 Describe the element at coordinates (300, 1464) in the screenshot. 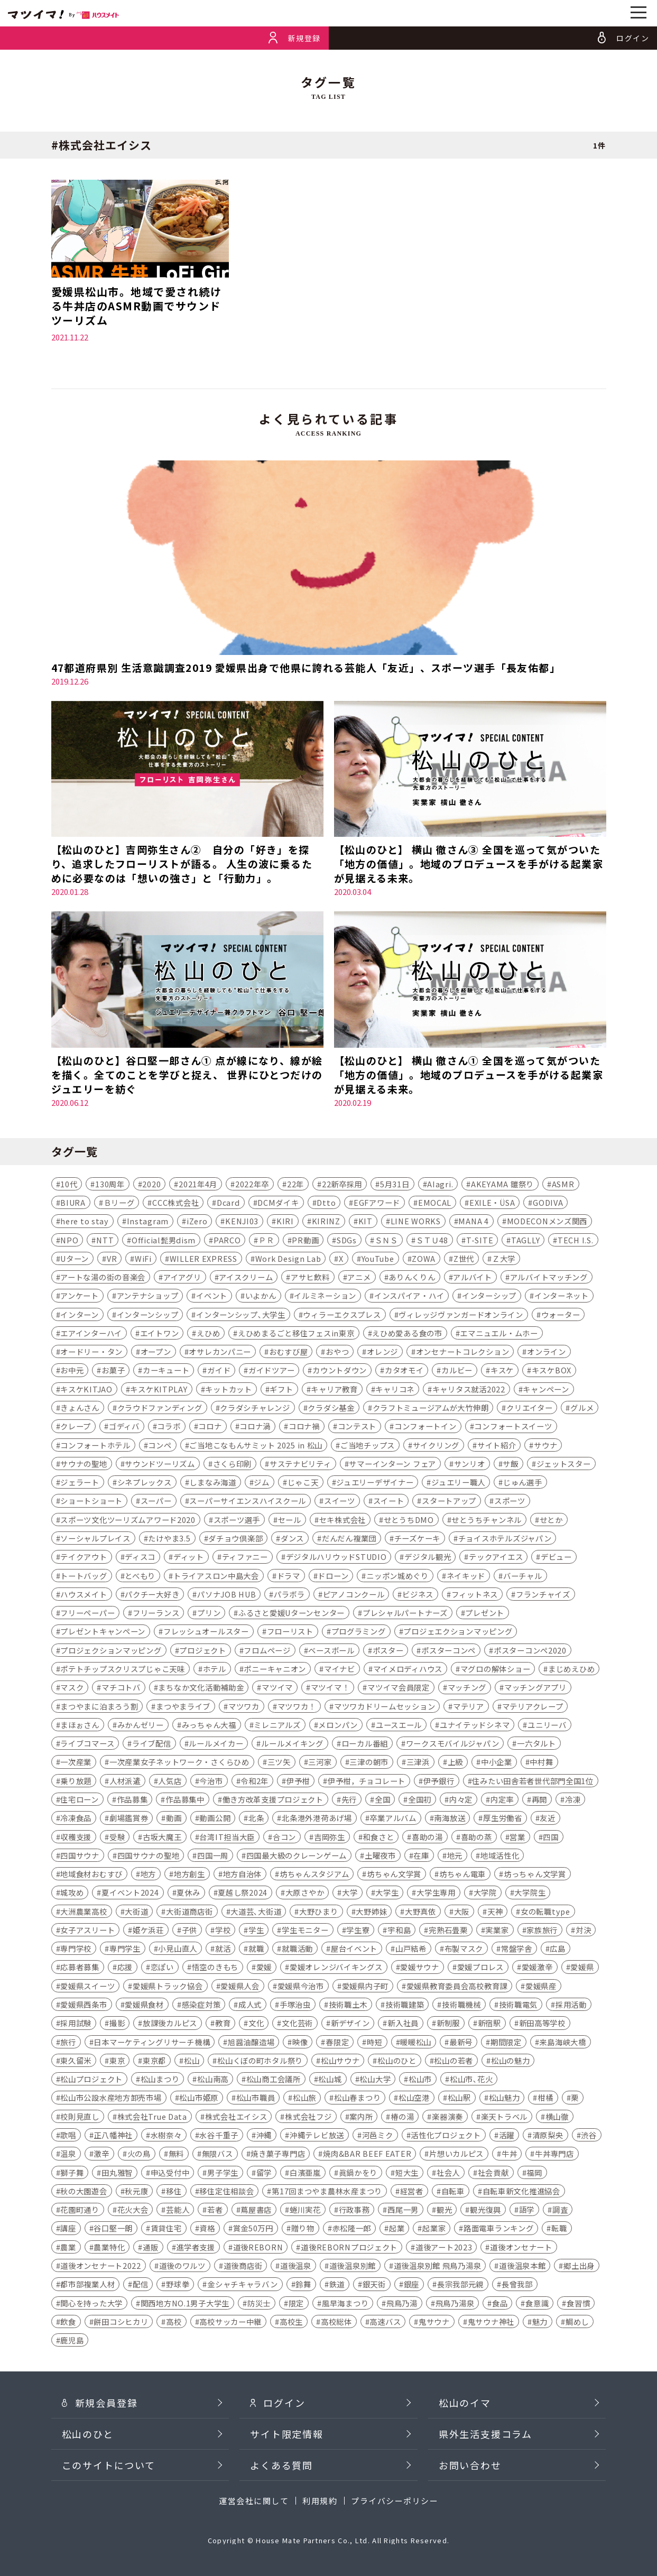

I see `サステナビリティ` at that location.